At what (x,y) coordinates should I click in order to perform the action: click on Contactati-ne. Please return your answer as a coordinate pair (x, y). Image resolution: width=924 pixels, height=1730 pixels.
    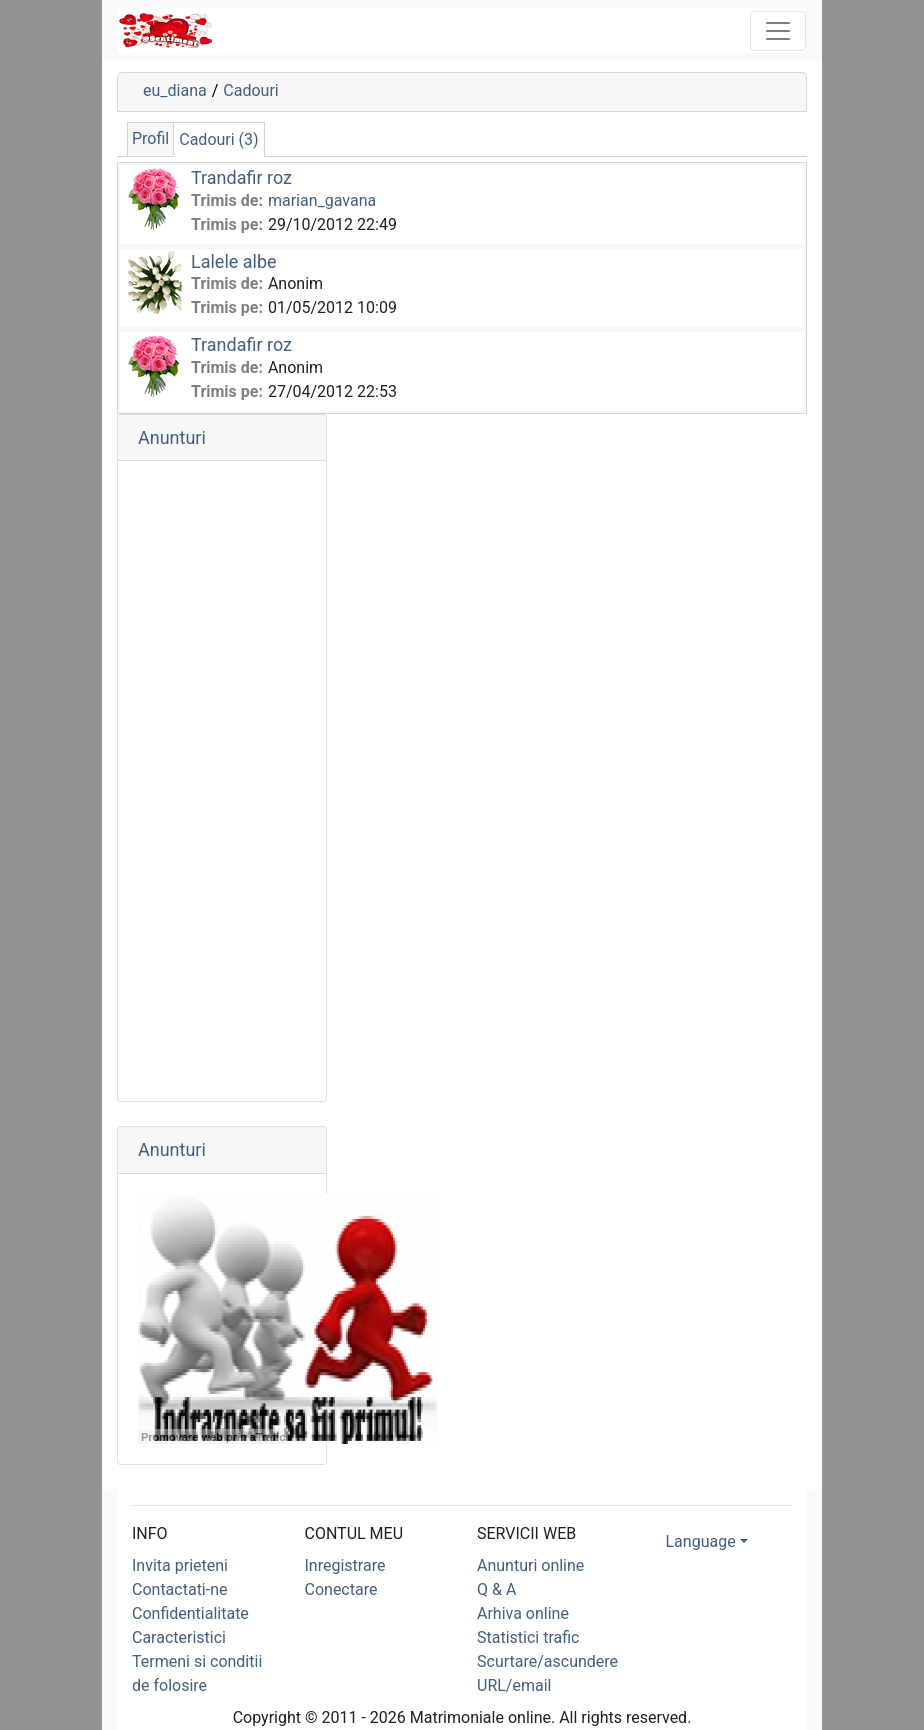
    Looking at the image, I should click on (180, 1589).